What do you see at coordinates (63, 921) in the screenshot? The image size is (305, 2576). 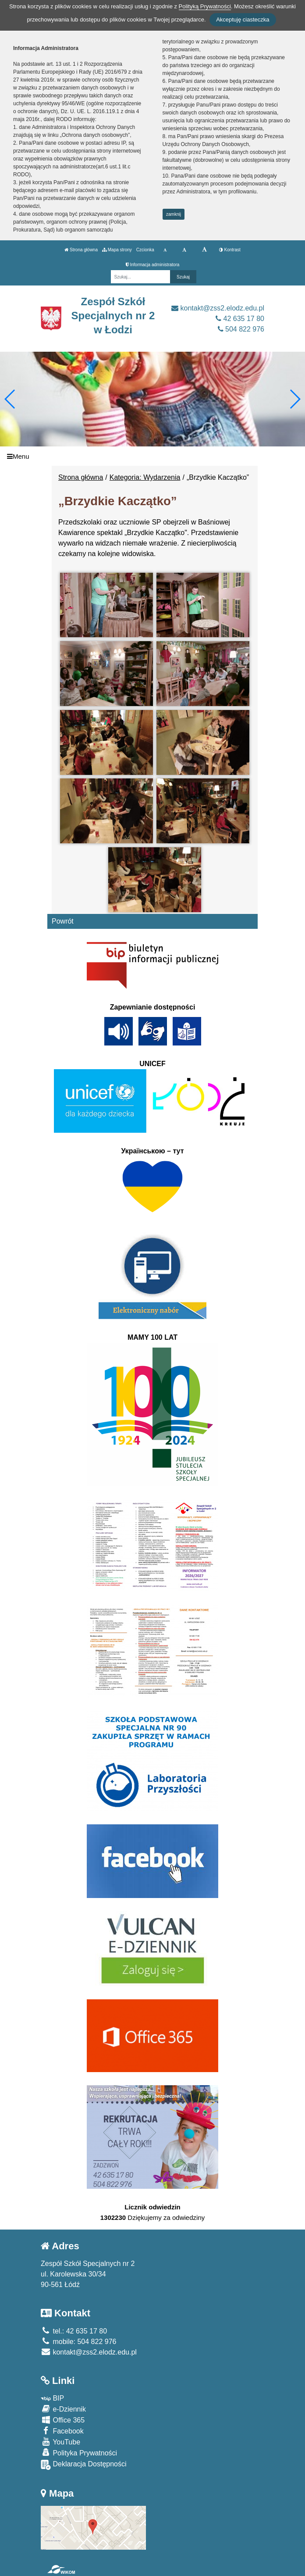 I see `Powrót` at bounding box center [63, 921].